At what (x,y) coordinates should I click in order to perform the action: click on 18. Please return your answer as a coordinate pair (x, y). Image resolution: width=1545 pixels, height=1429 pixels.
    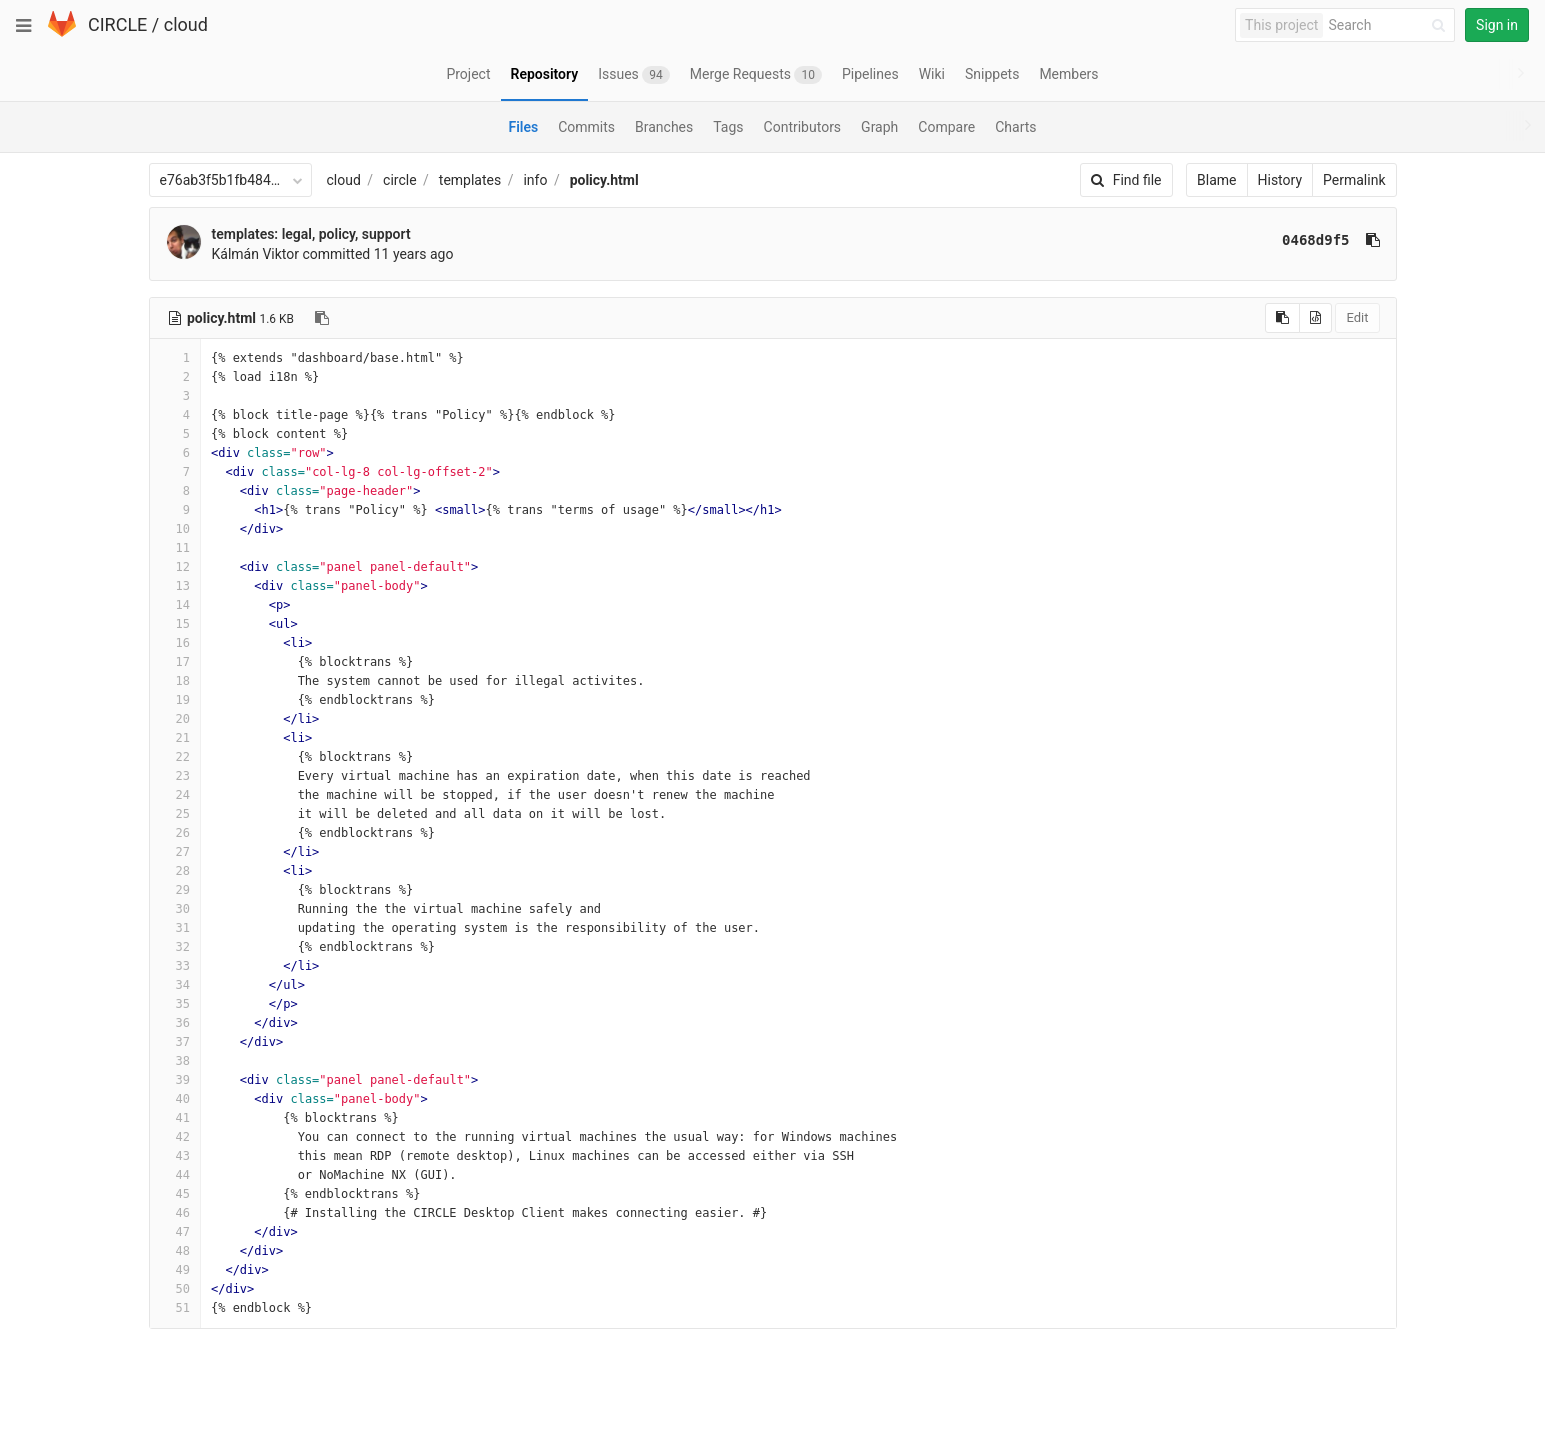
    Looking at the image, I should click on (175, 681).